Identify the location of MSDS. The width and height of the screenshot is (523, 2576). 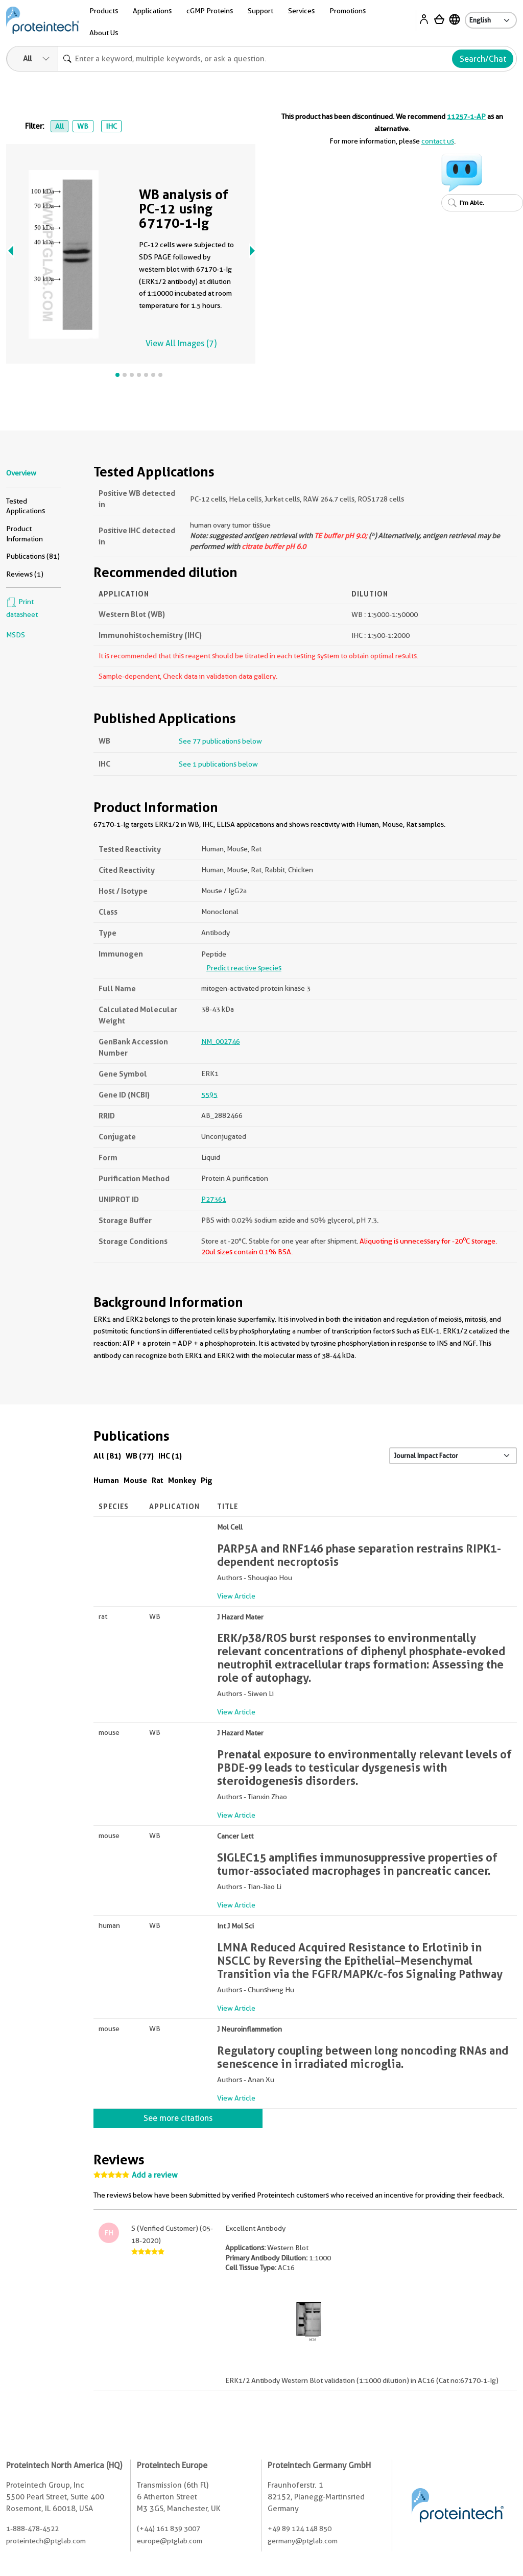
(15, 635).